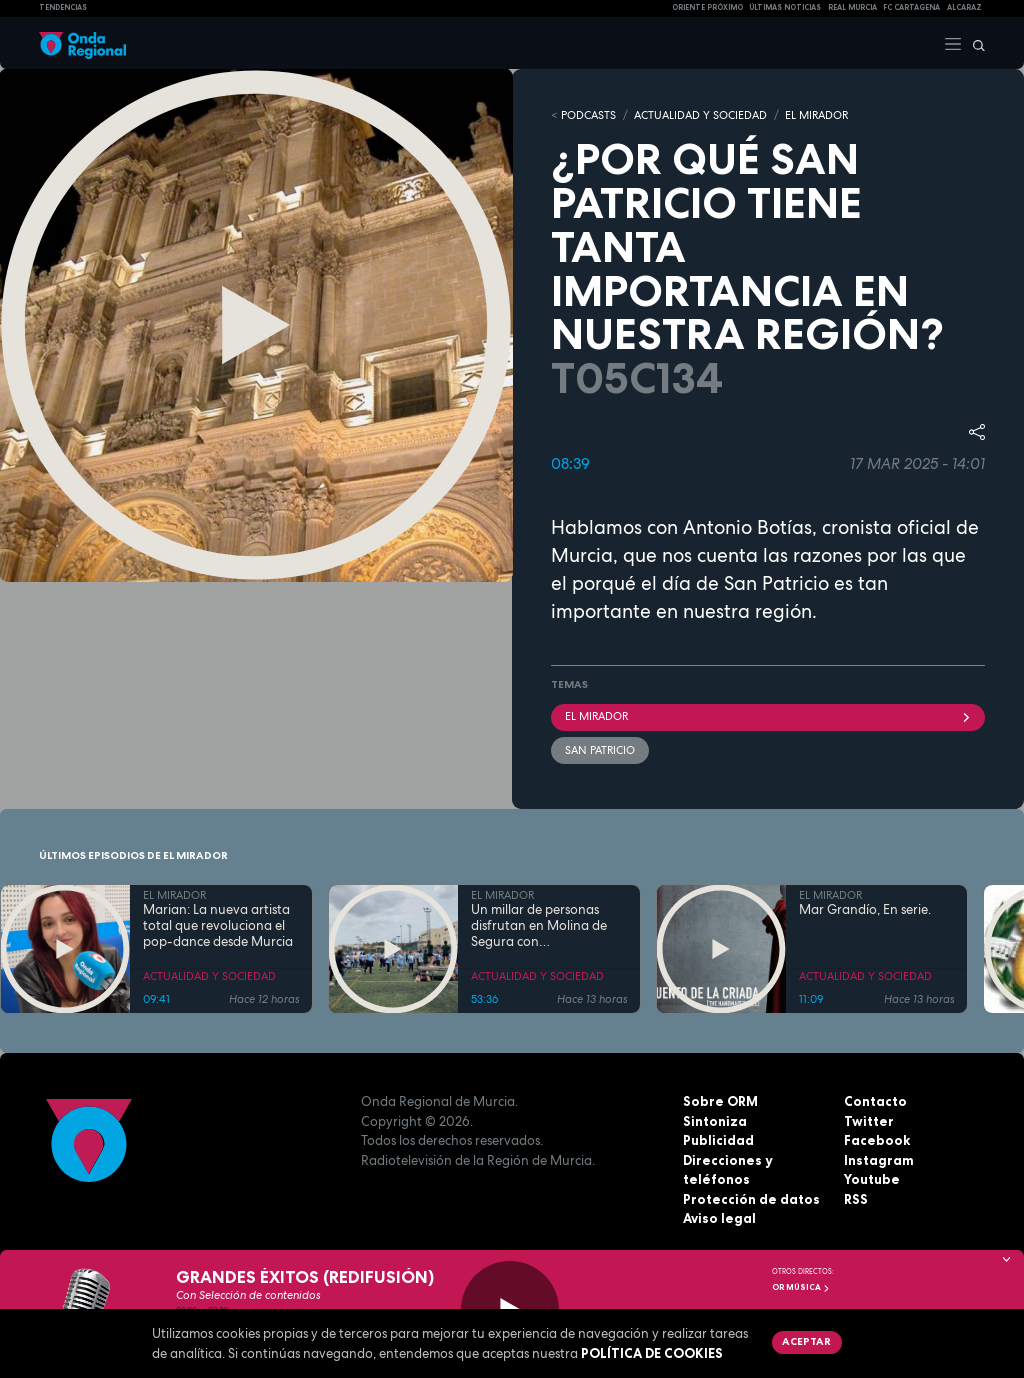 This screenshot has height=1378, width=1024. What do you see at coordinates (719, 1218) in the screenshot?
I see `Aviso legal` at bounding box center [719, 1218].